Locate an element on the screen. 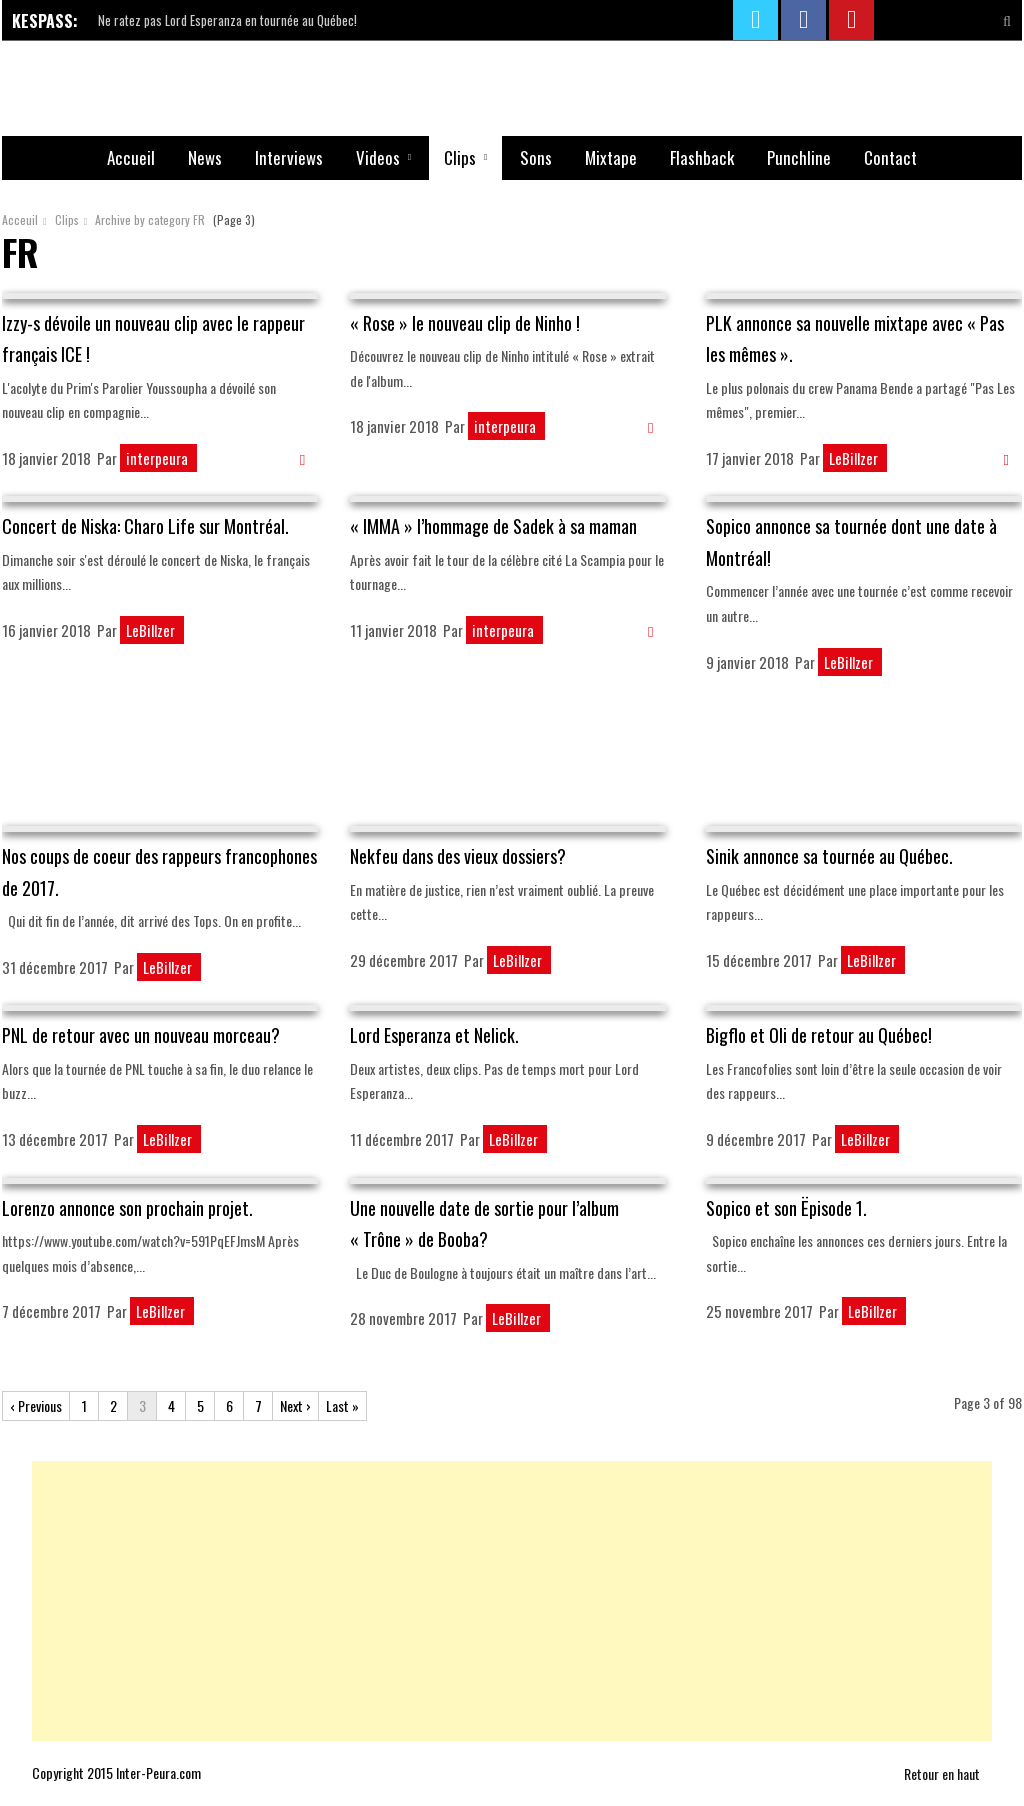 The width and height of the screenshot is (1024, 1806). Nekfeu dans des vieux dossiers? is located at coordinates (458, 856).